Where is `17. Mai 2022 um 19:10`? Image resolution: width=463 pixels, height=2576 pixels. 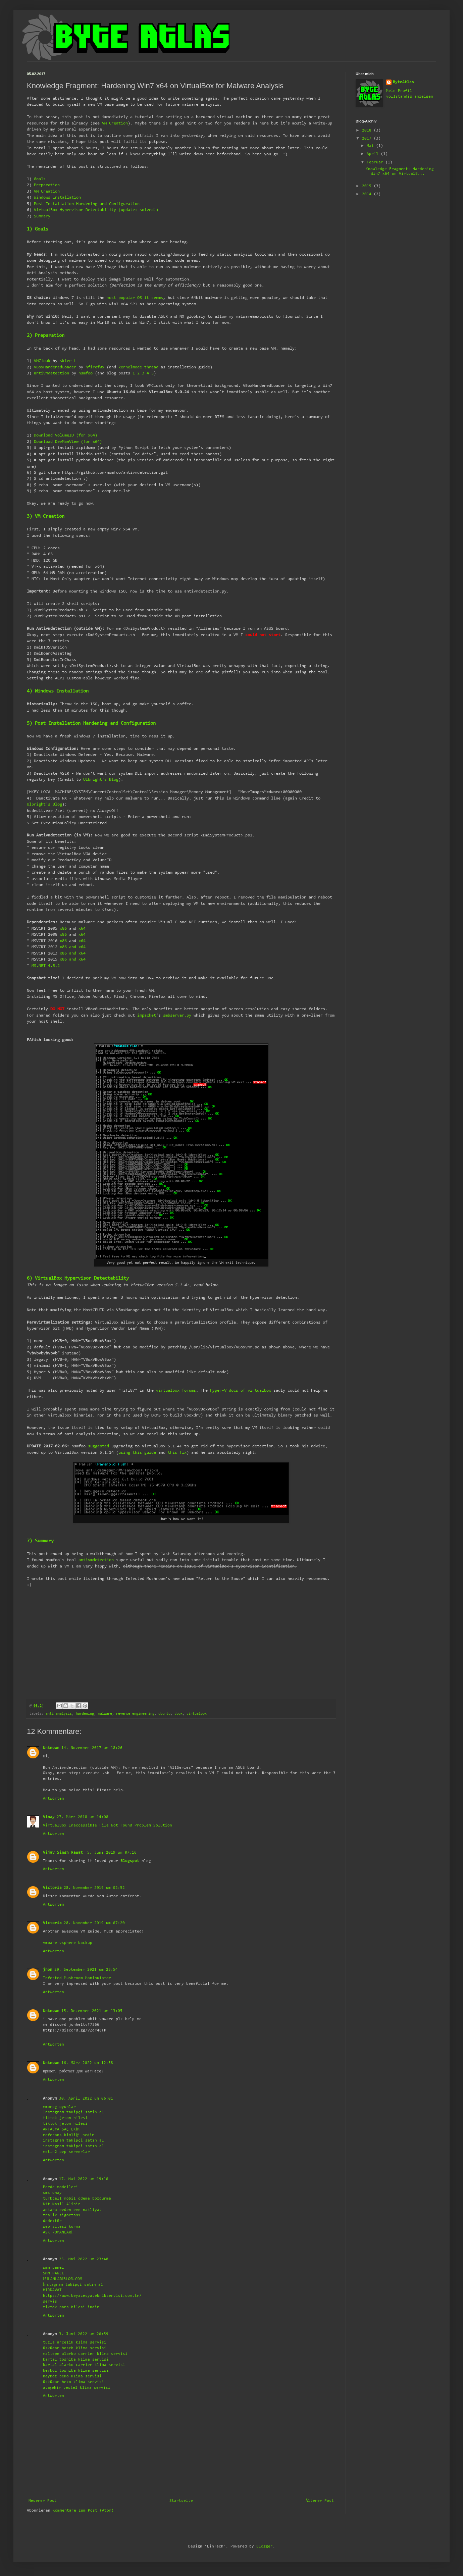
17. Mai 2022 um 19:10 is located at coordinates (83, 2179).